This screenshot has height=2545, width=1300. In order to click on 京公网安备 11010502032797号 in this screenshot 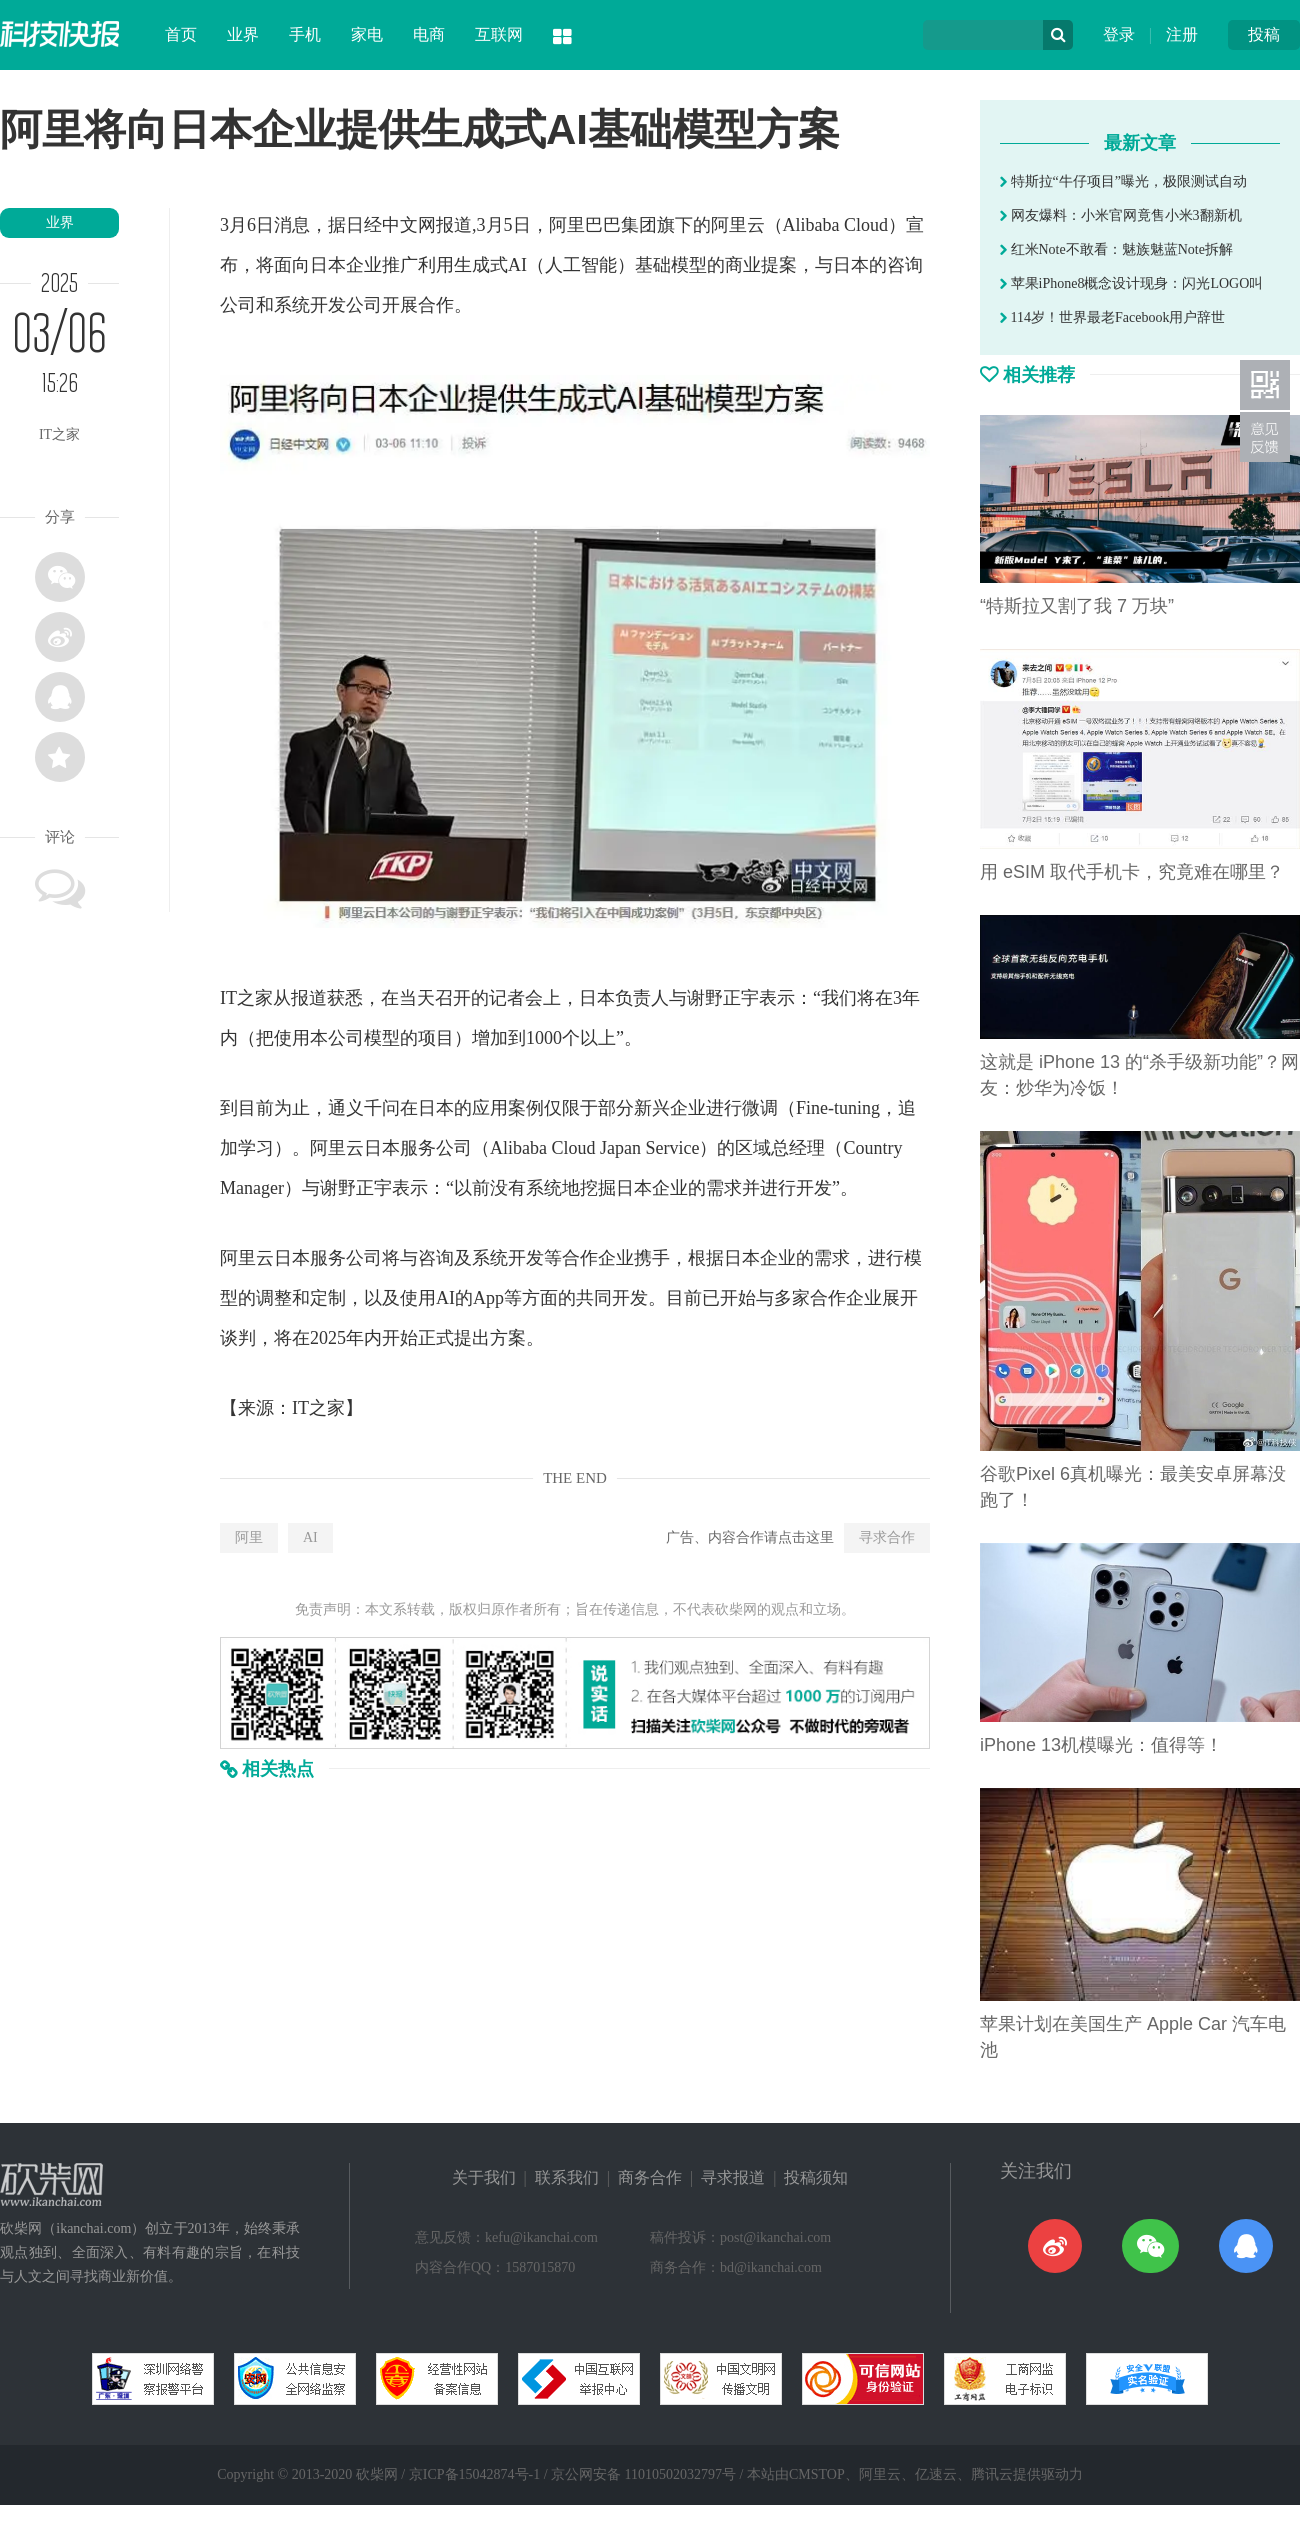, I will do `click(643, 2474)`.